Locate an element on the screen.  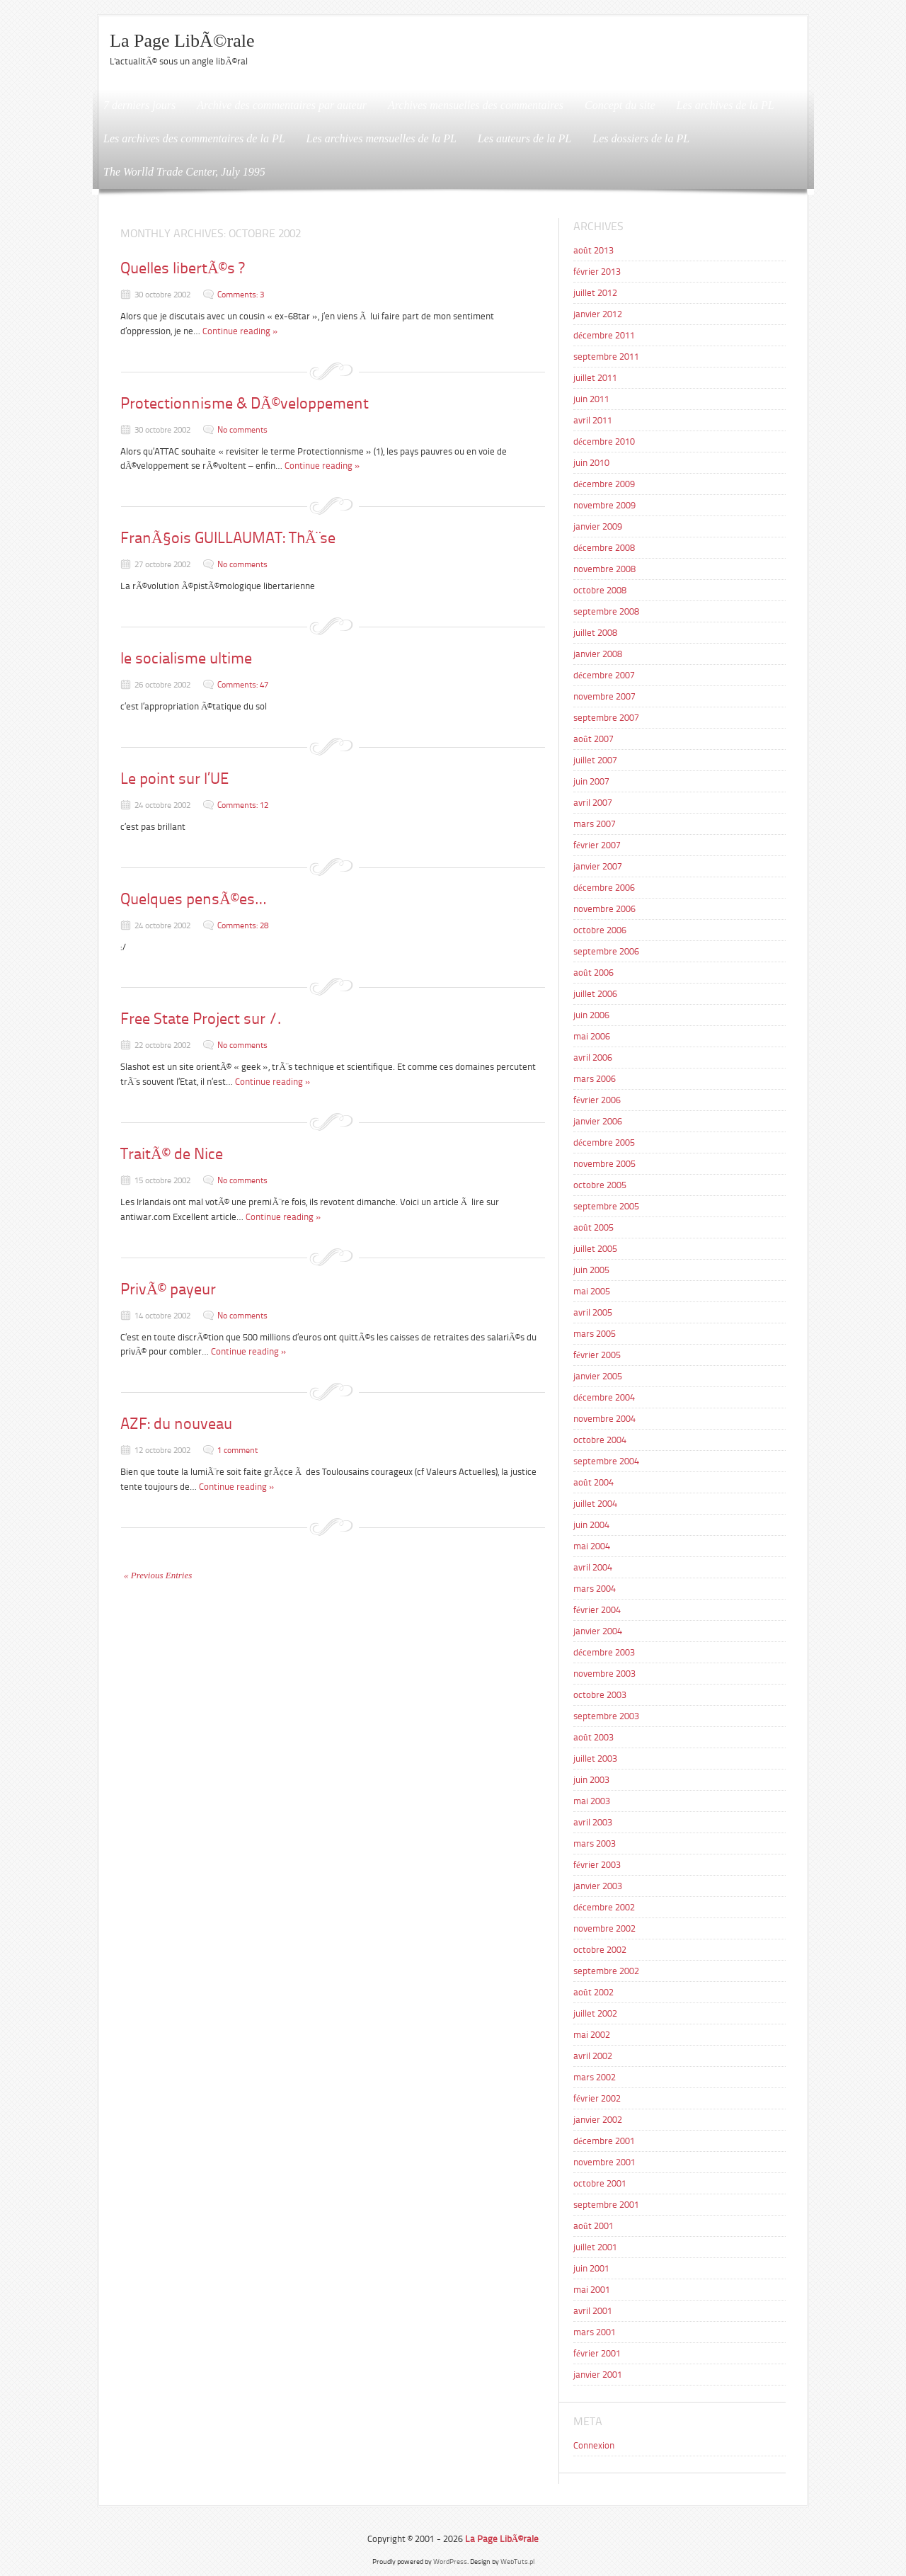
WordPress is located at coordinates (450, 2561).